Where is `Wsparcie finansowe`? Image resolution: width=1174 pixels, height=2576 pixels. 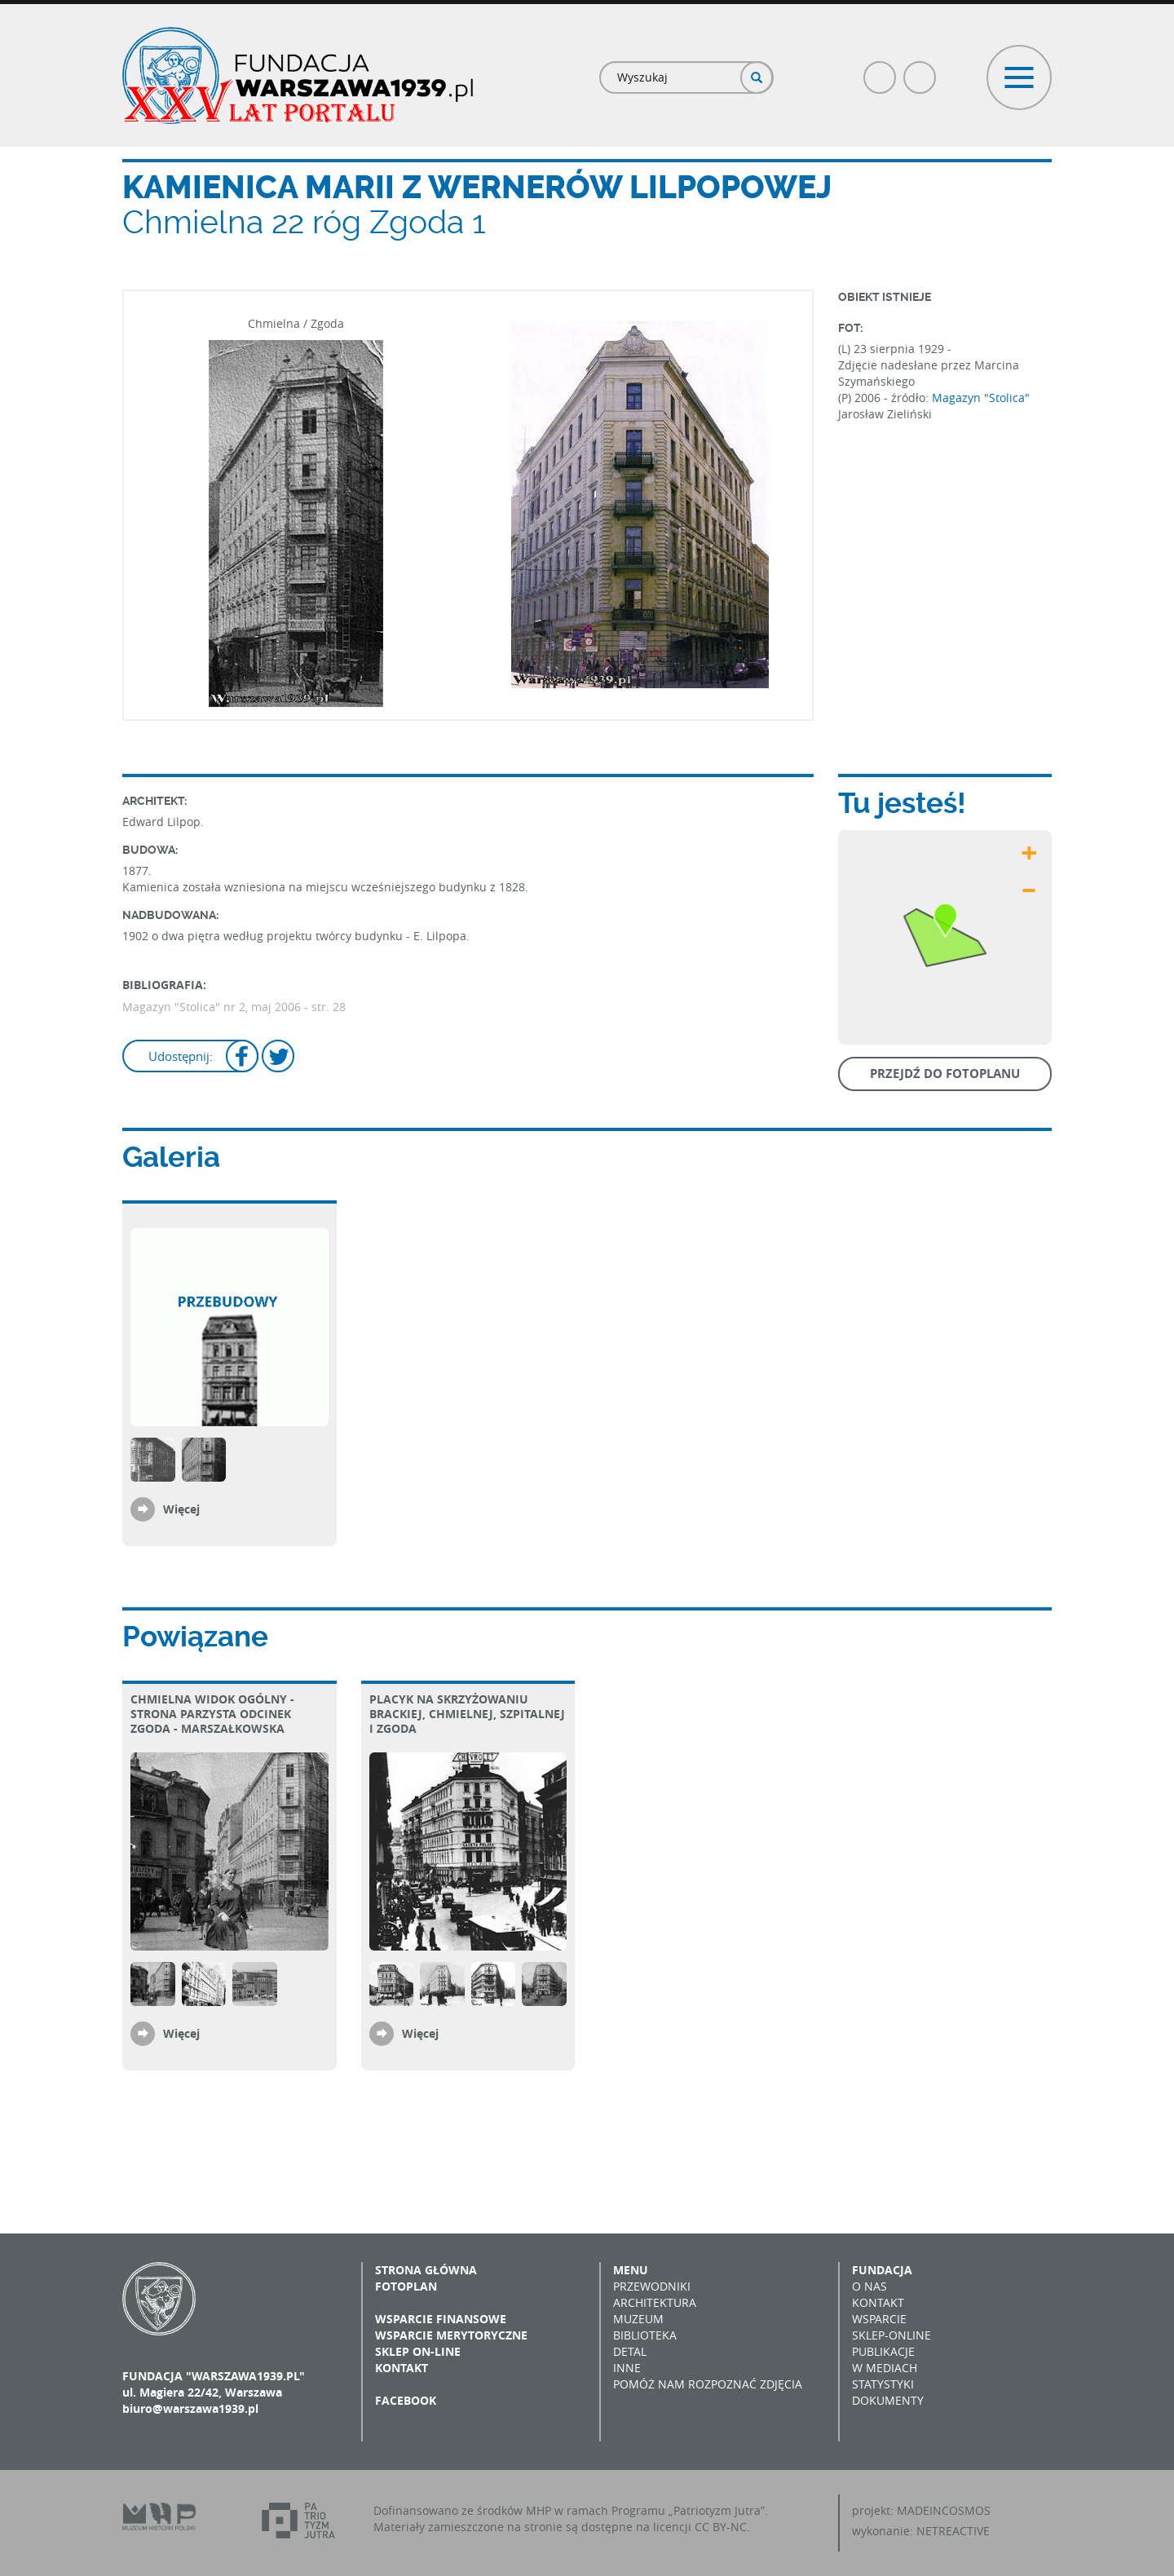
Wsparcie finansowe is located at coordinates (440, 2318).